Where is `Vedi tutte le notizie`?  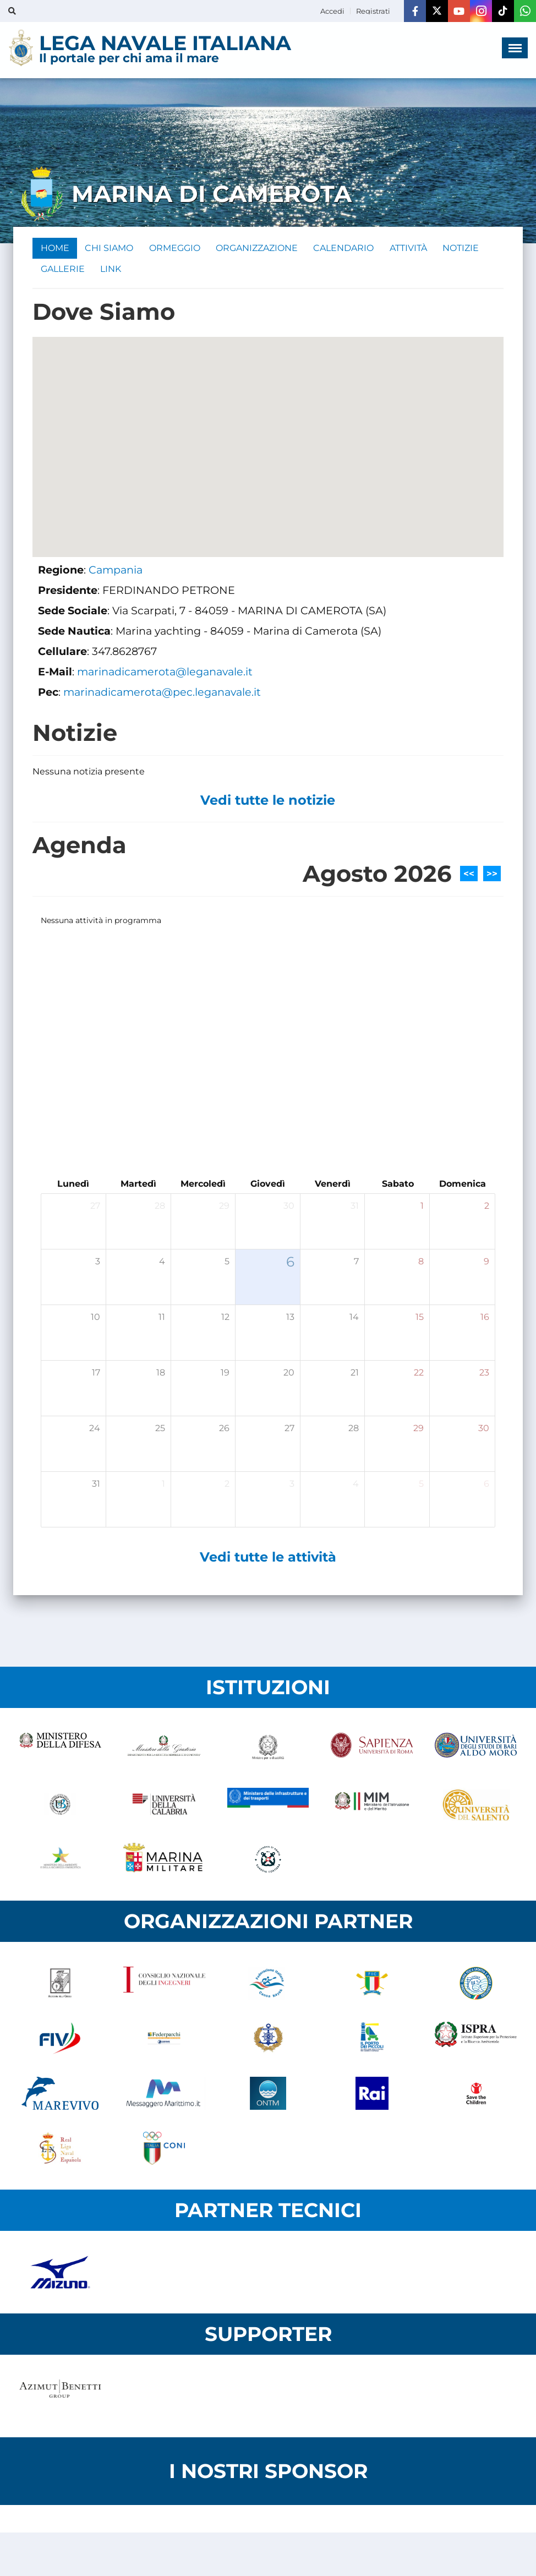 Vedi tutte le notizie is located at coordinates (267, 802).